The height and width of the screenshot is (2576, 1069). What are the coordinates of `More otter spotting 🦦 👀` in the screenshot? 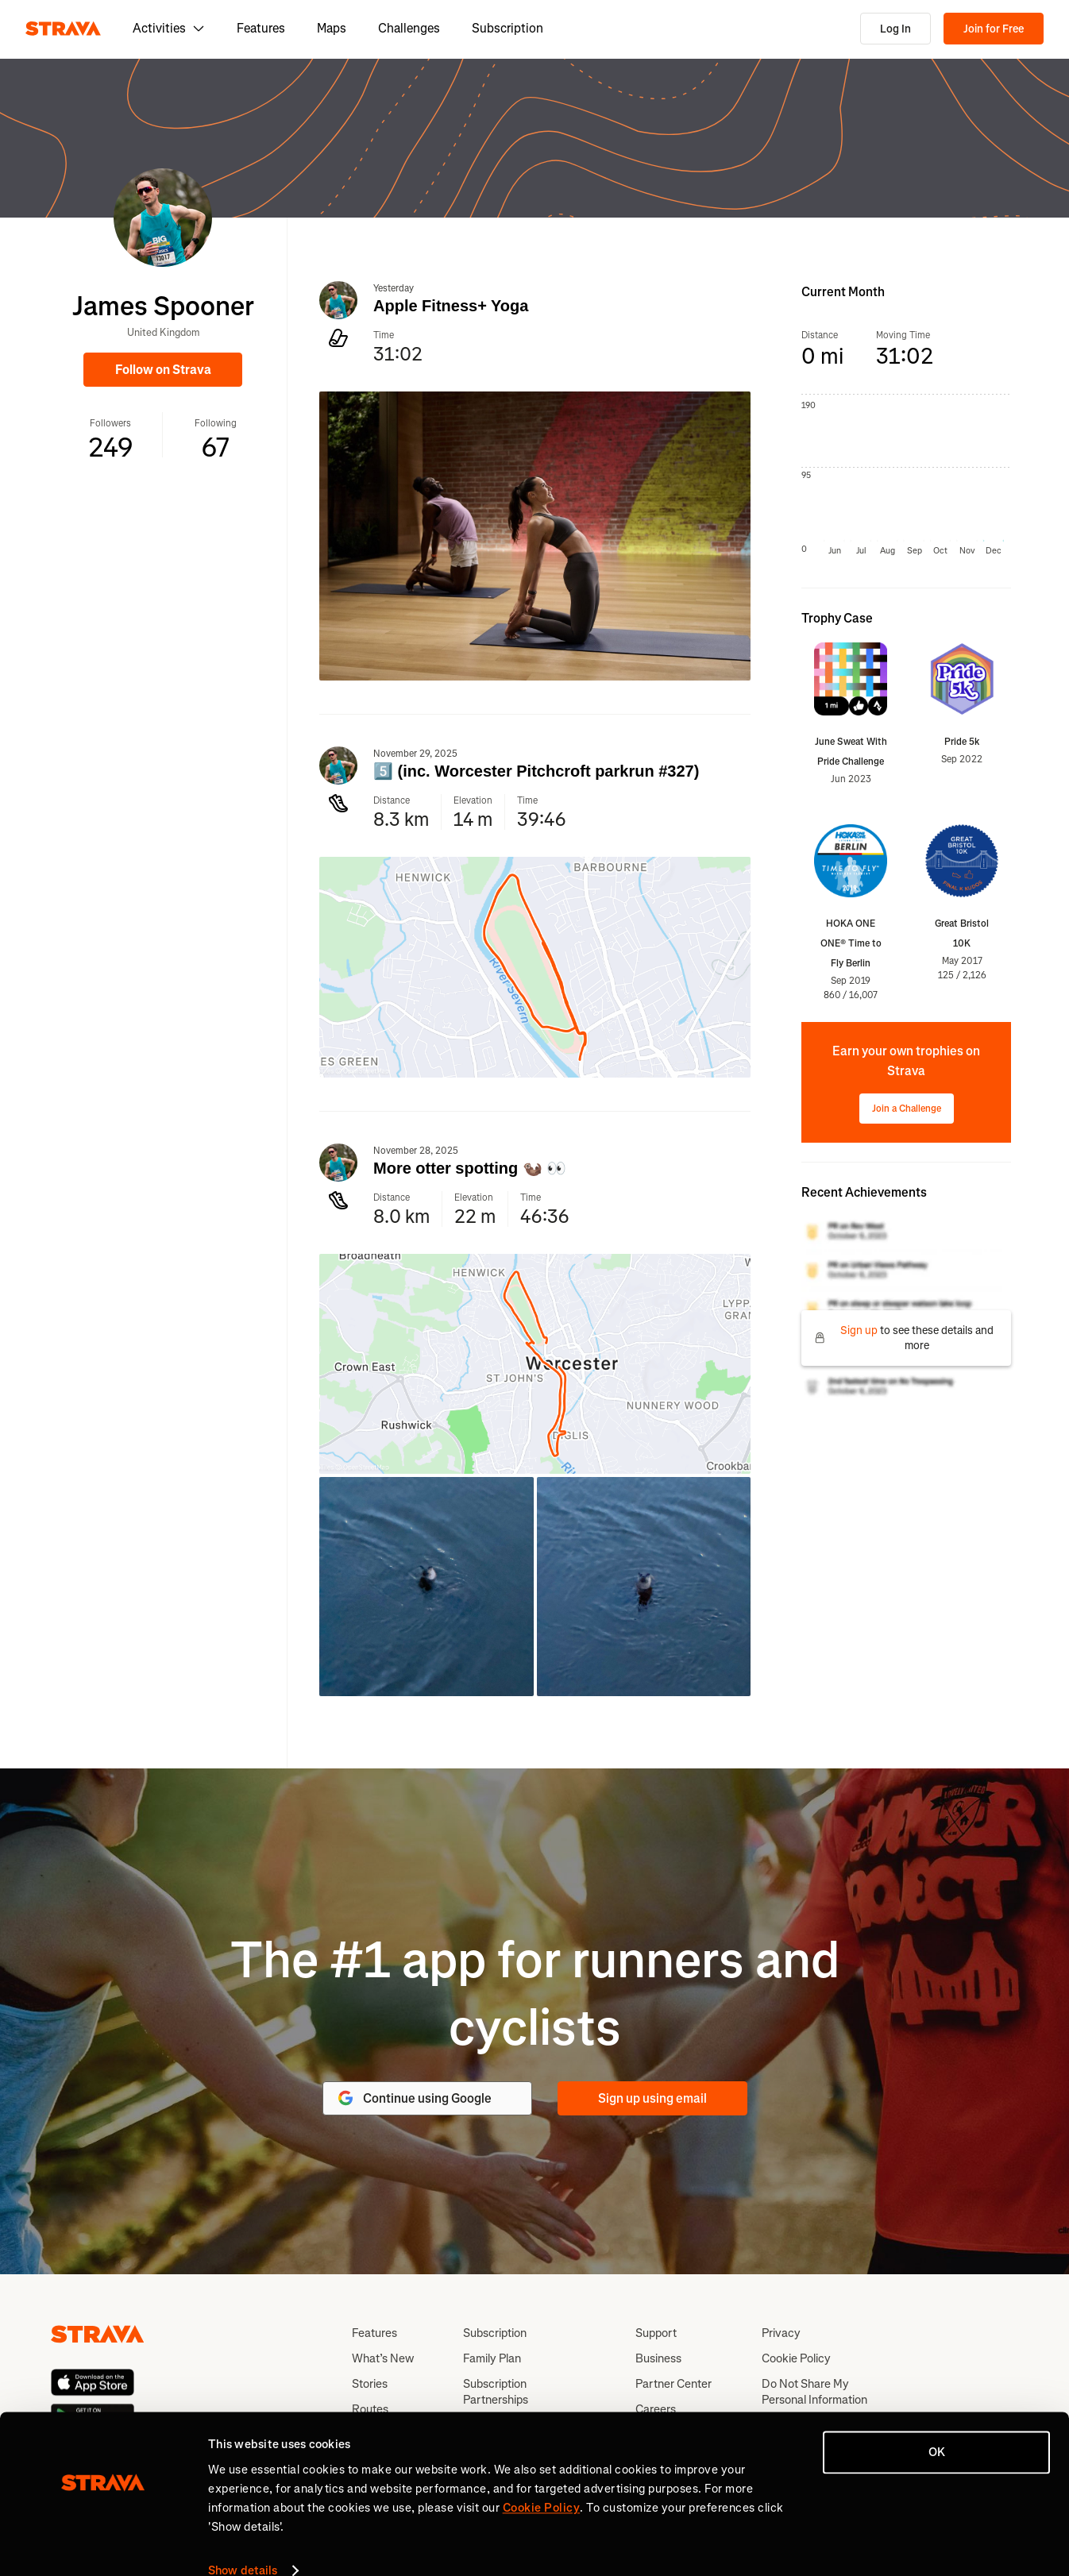 It's located at (469, 1168).